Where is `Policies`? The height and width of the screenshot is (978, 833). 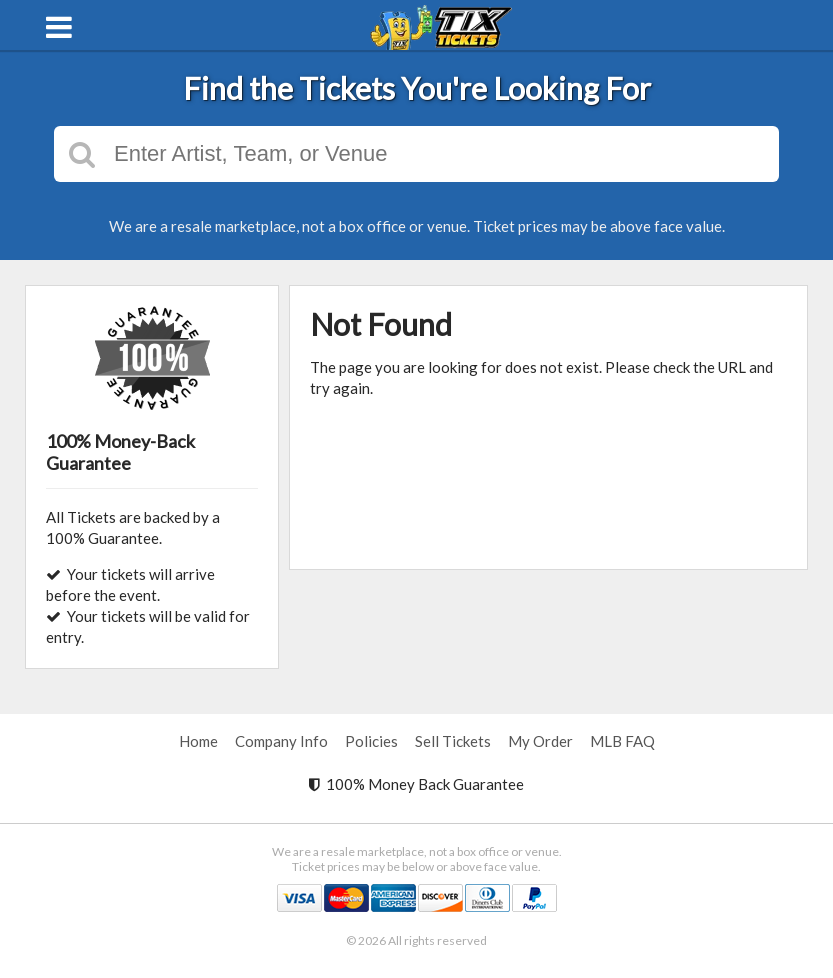
Policies is located at coordinates (371, 741).